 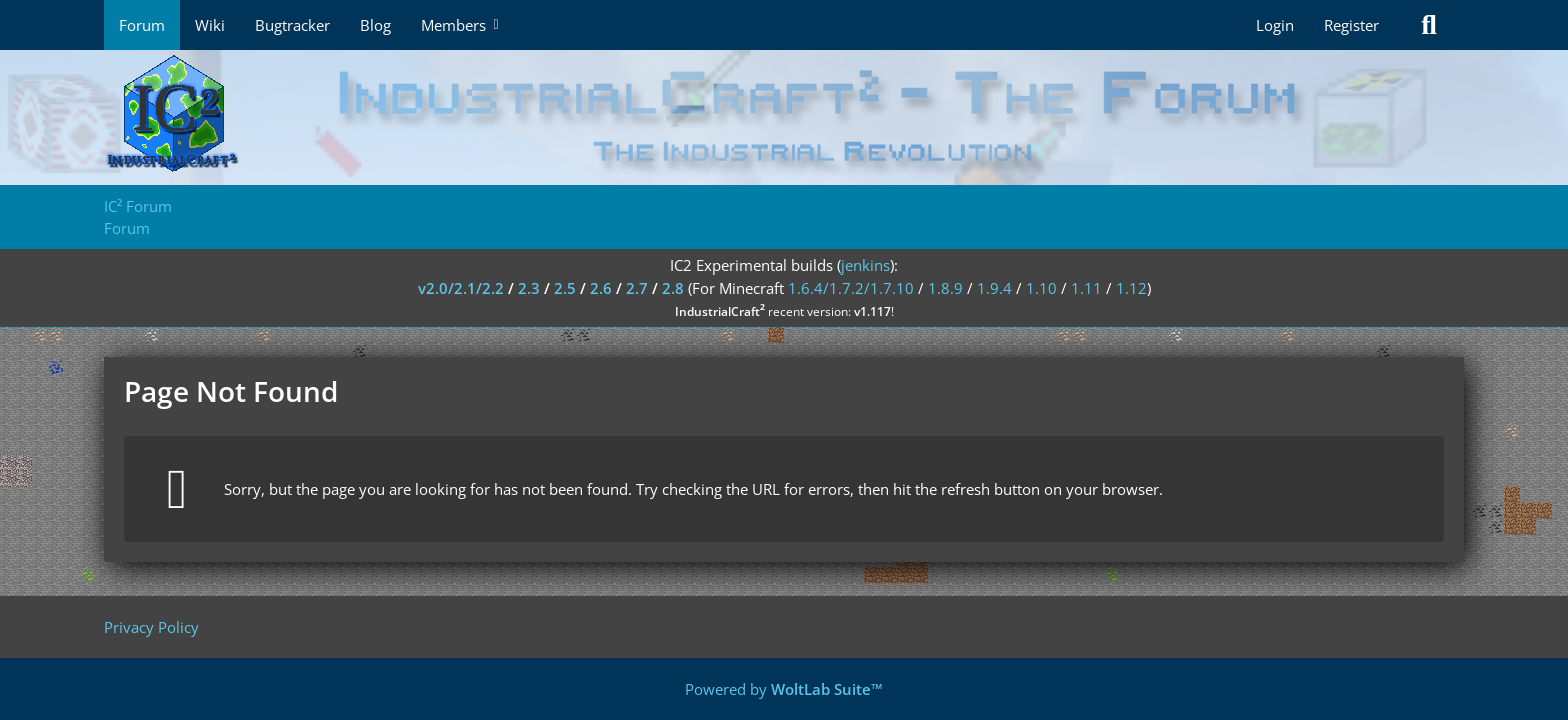 What do you see at coordinates (565, 288) in the screenshot?
I see `2.5` at bounding box center [565, 288].